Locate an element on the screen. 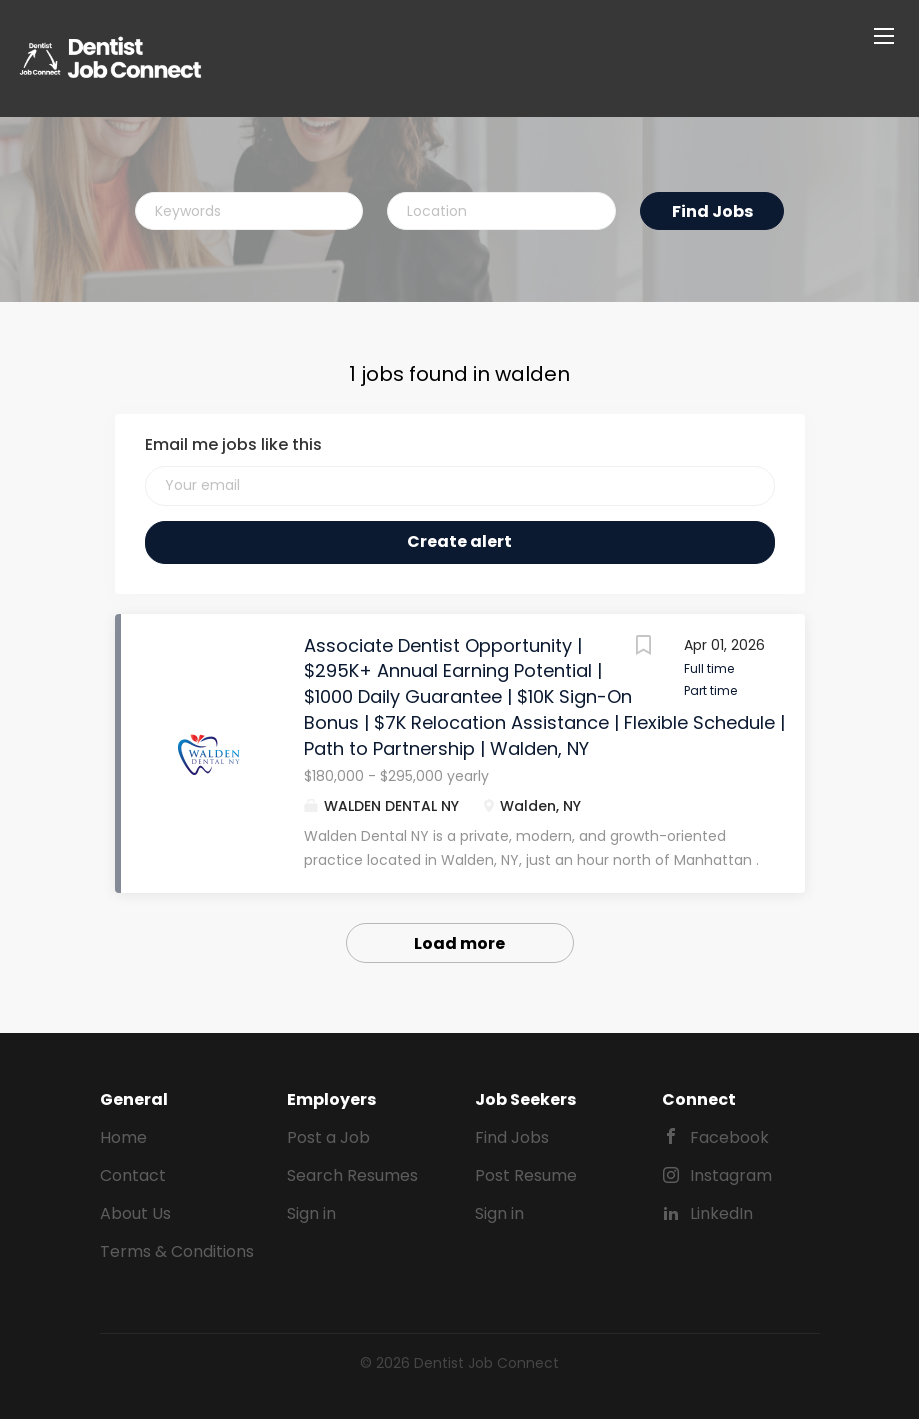  Contact is located at coordinates (133, 1175).